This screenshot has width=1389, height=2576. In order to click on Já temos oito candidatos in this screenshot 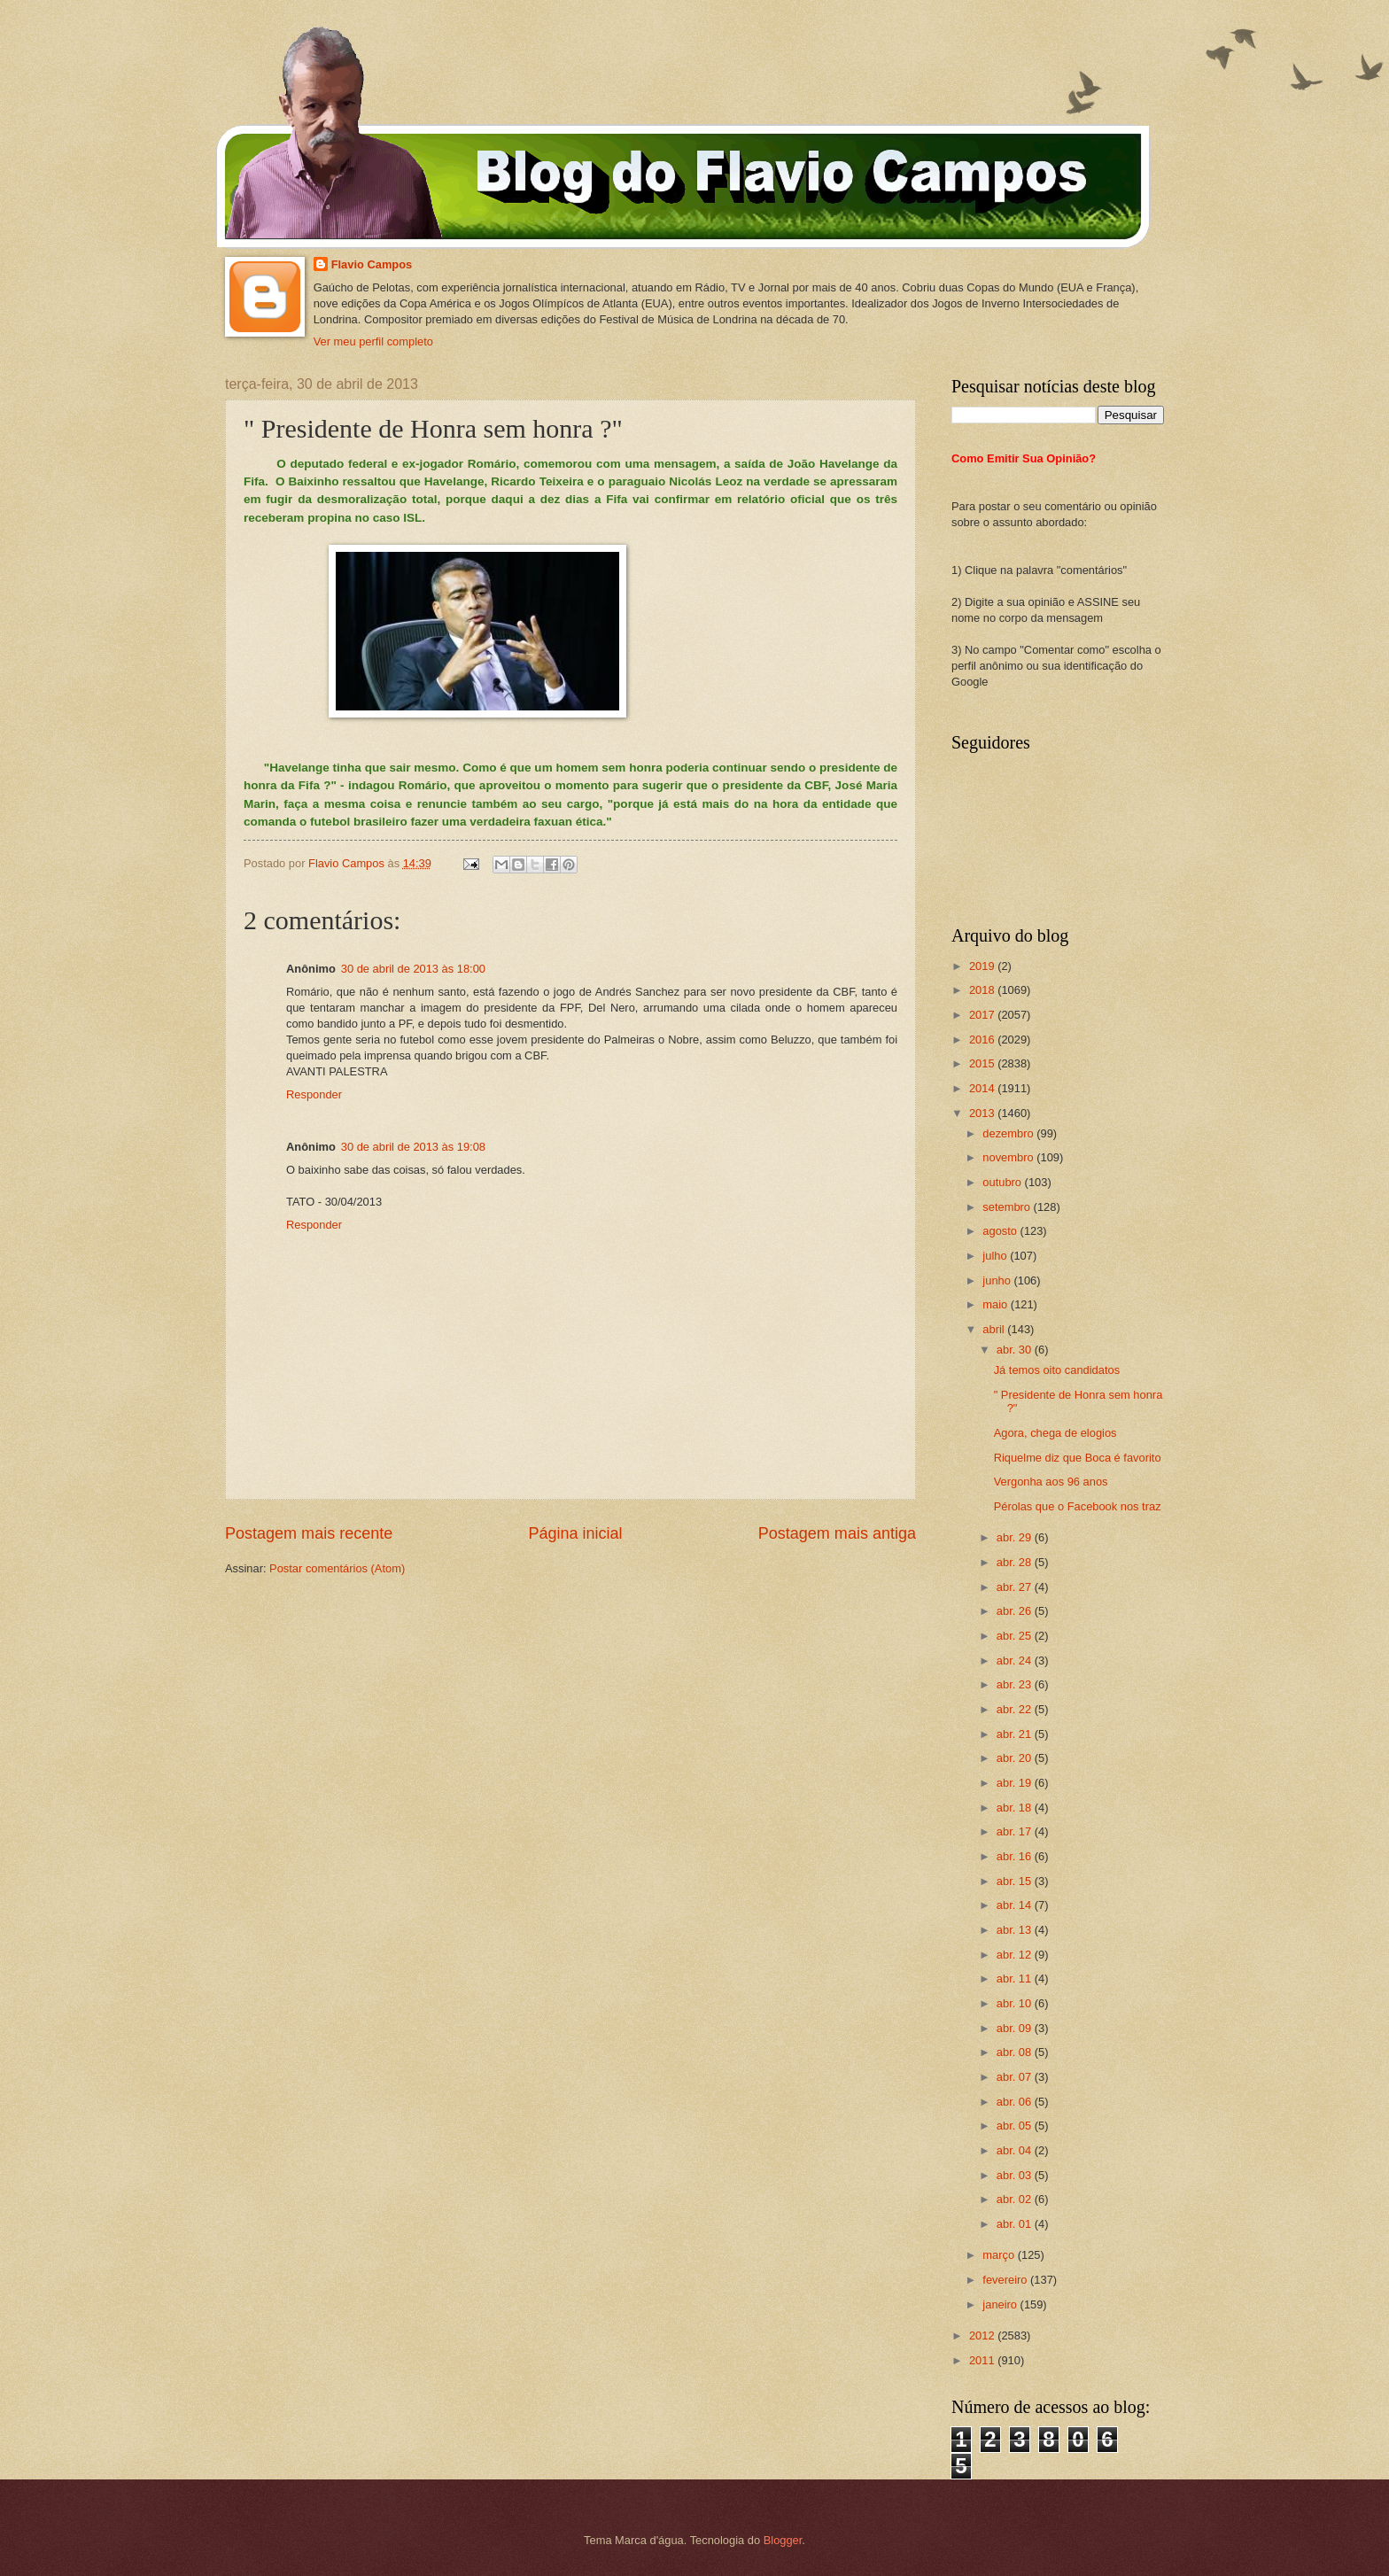, I will do `click(1057, 1370)`.